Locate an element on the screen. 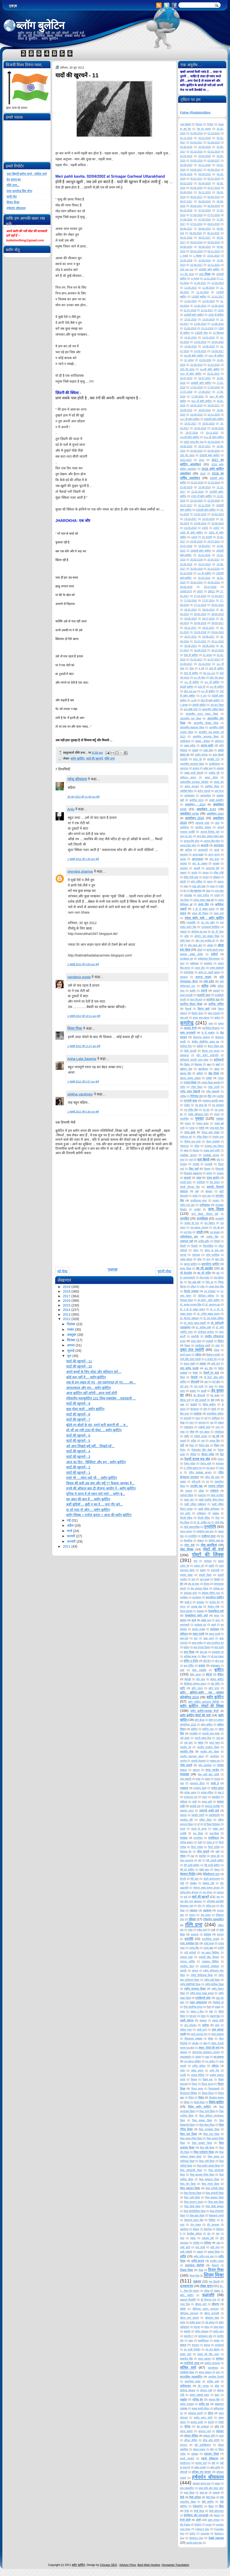 The width and height of the screenshot is (230, 2576). DRDO is located at coordinates (198, 2524).